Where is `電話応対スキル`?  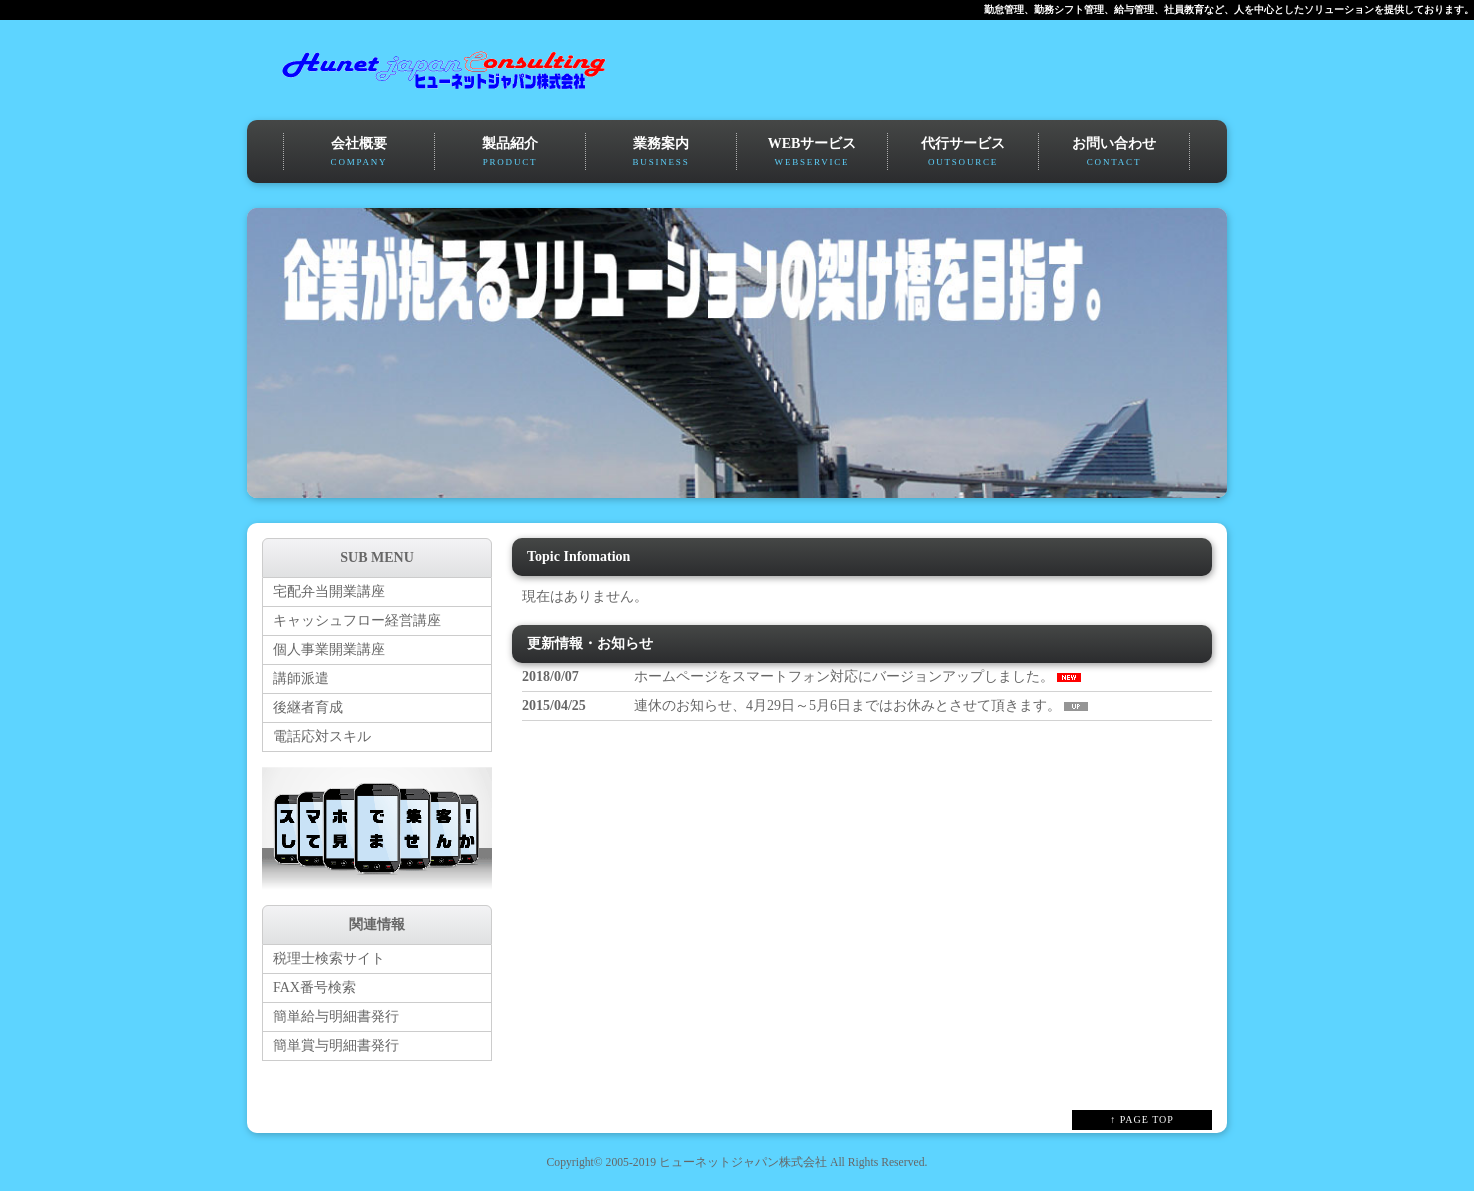 電話応対スキル is located at coordinates (322, 736).